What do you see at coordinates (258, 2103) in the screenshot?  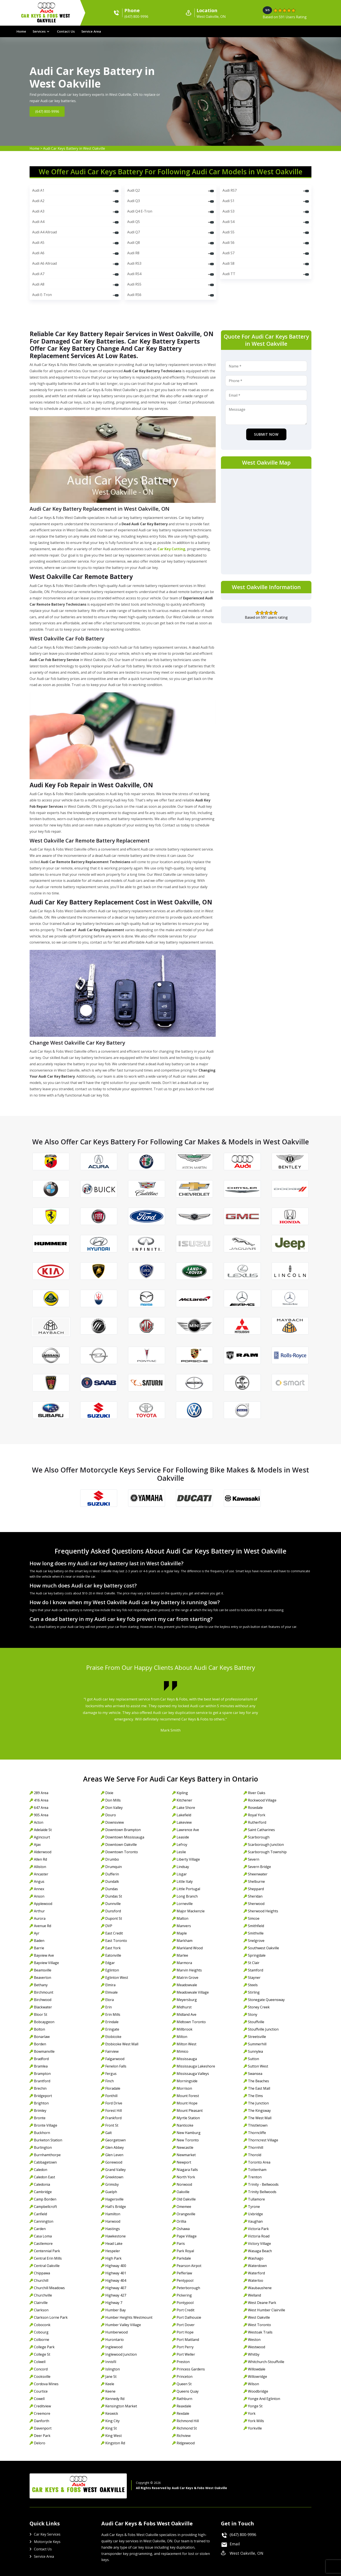 I see `The Junction` at bounding box center [258, 2103].